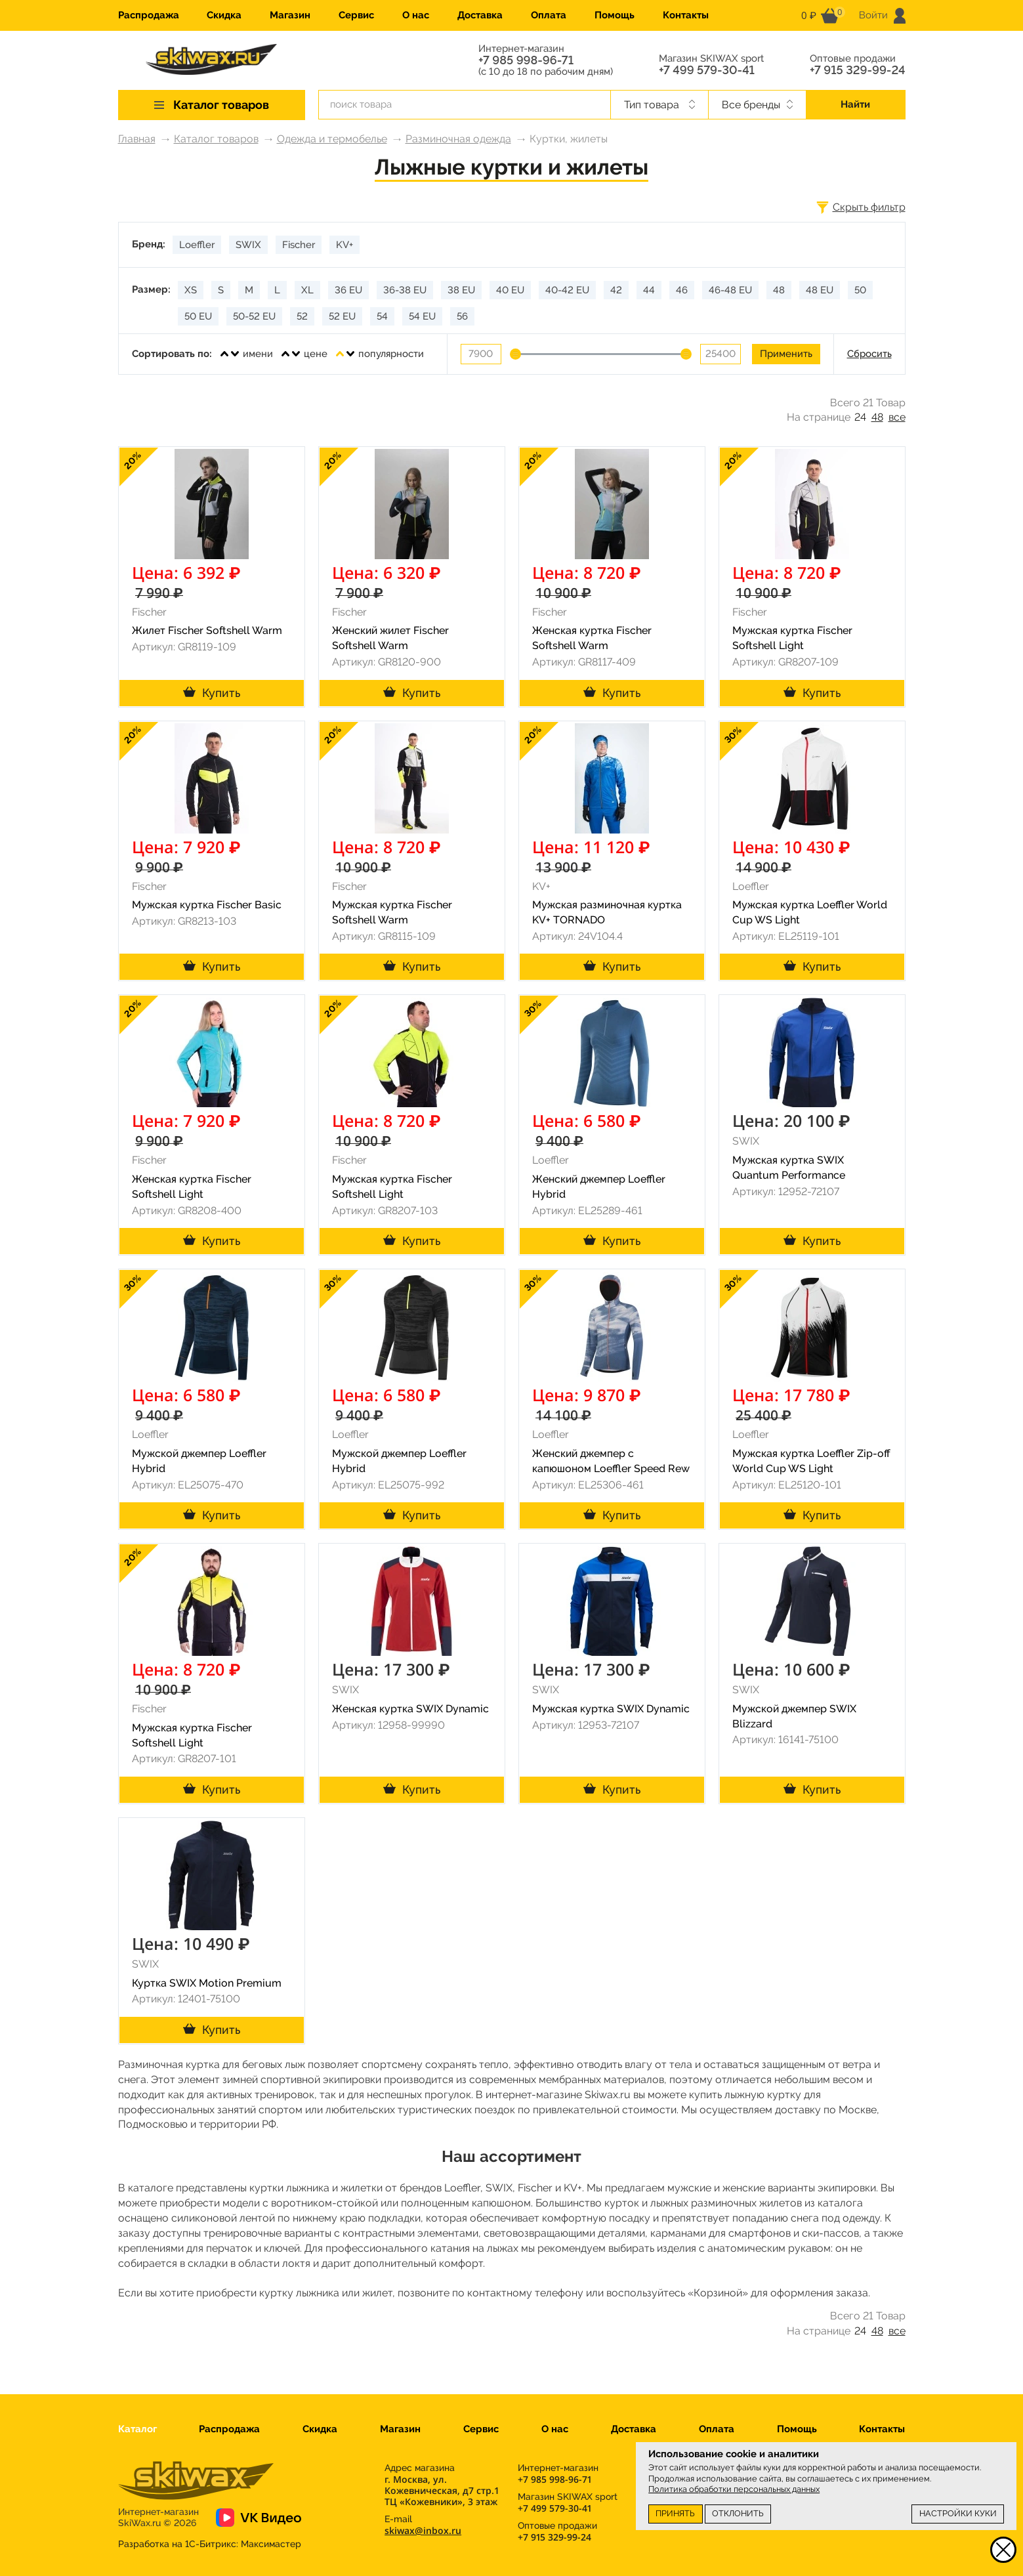 The width and height of the screenshot is (1023, 2576). Describe the element at coordinates (216, 139) in the screenshot. I see `Каталог товаров` at that location.